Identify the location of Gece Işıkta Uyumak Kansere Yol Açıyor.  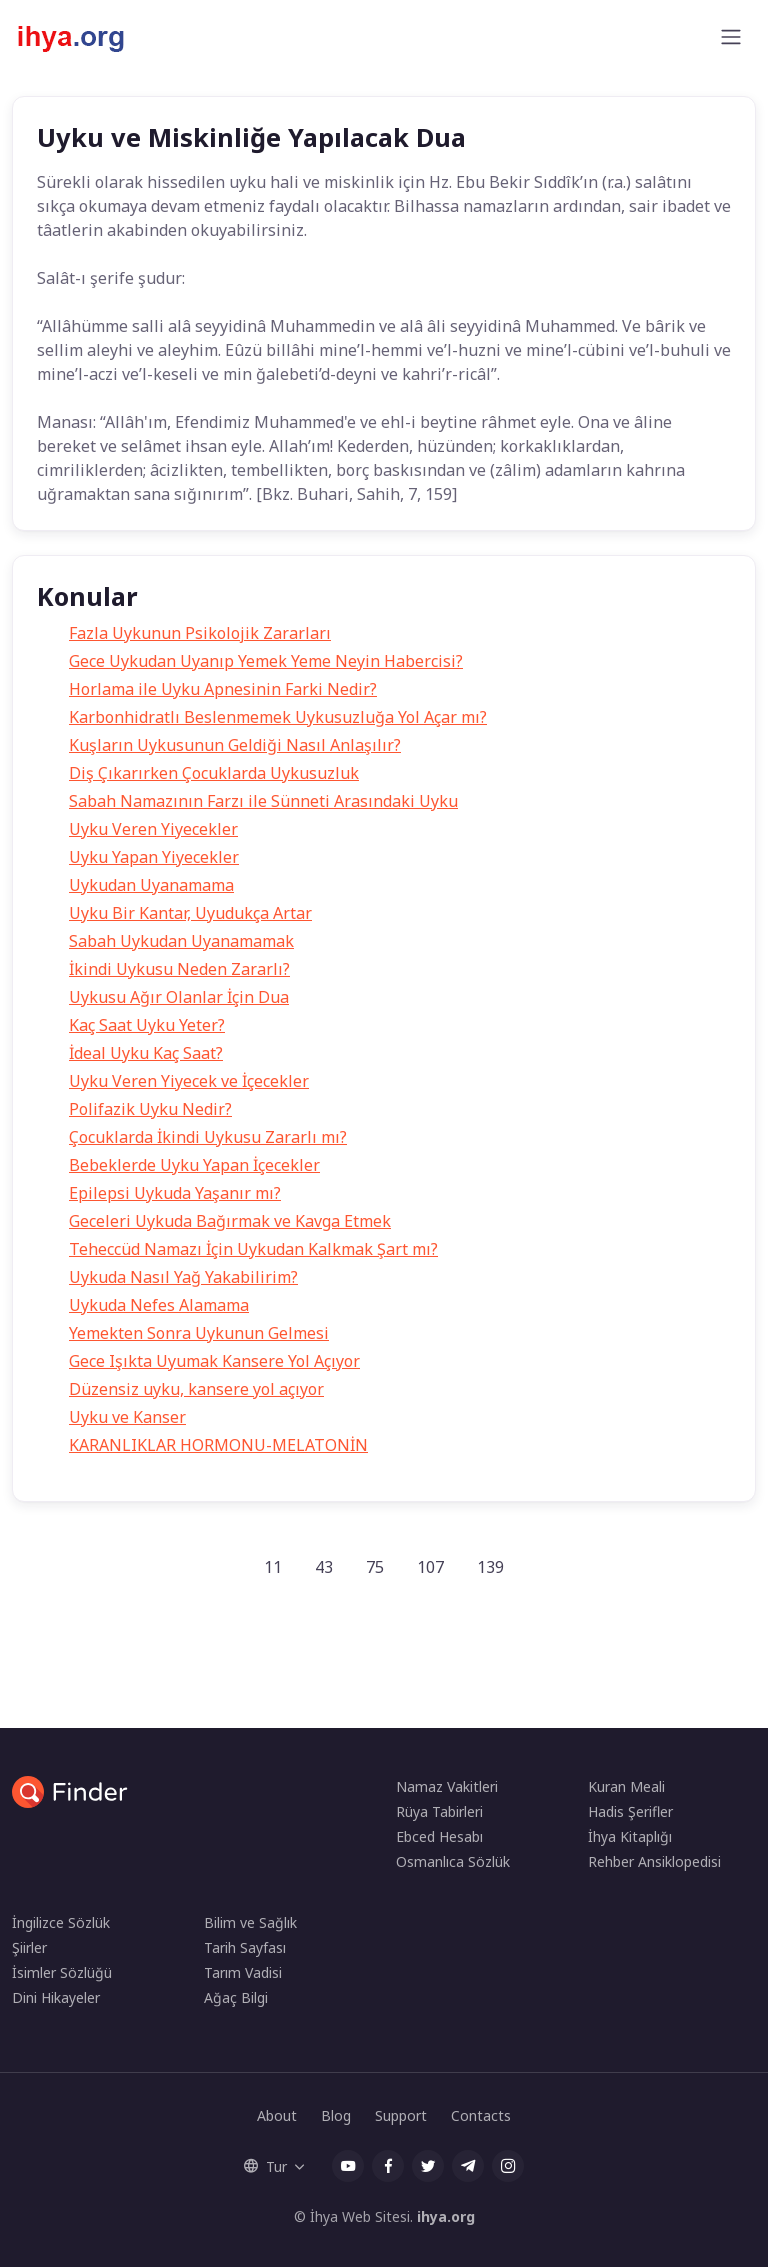
(214, 1361).